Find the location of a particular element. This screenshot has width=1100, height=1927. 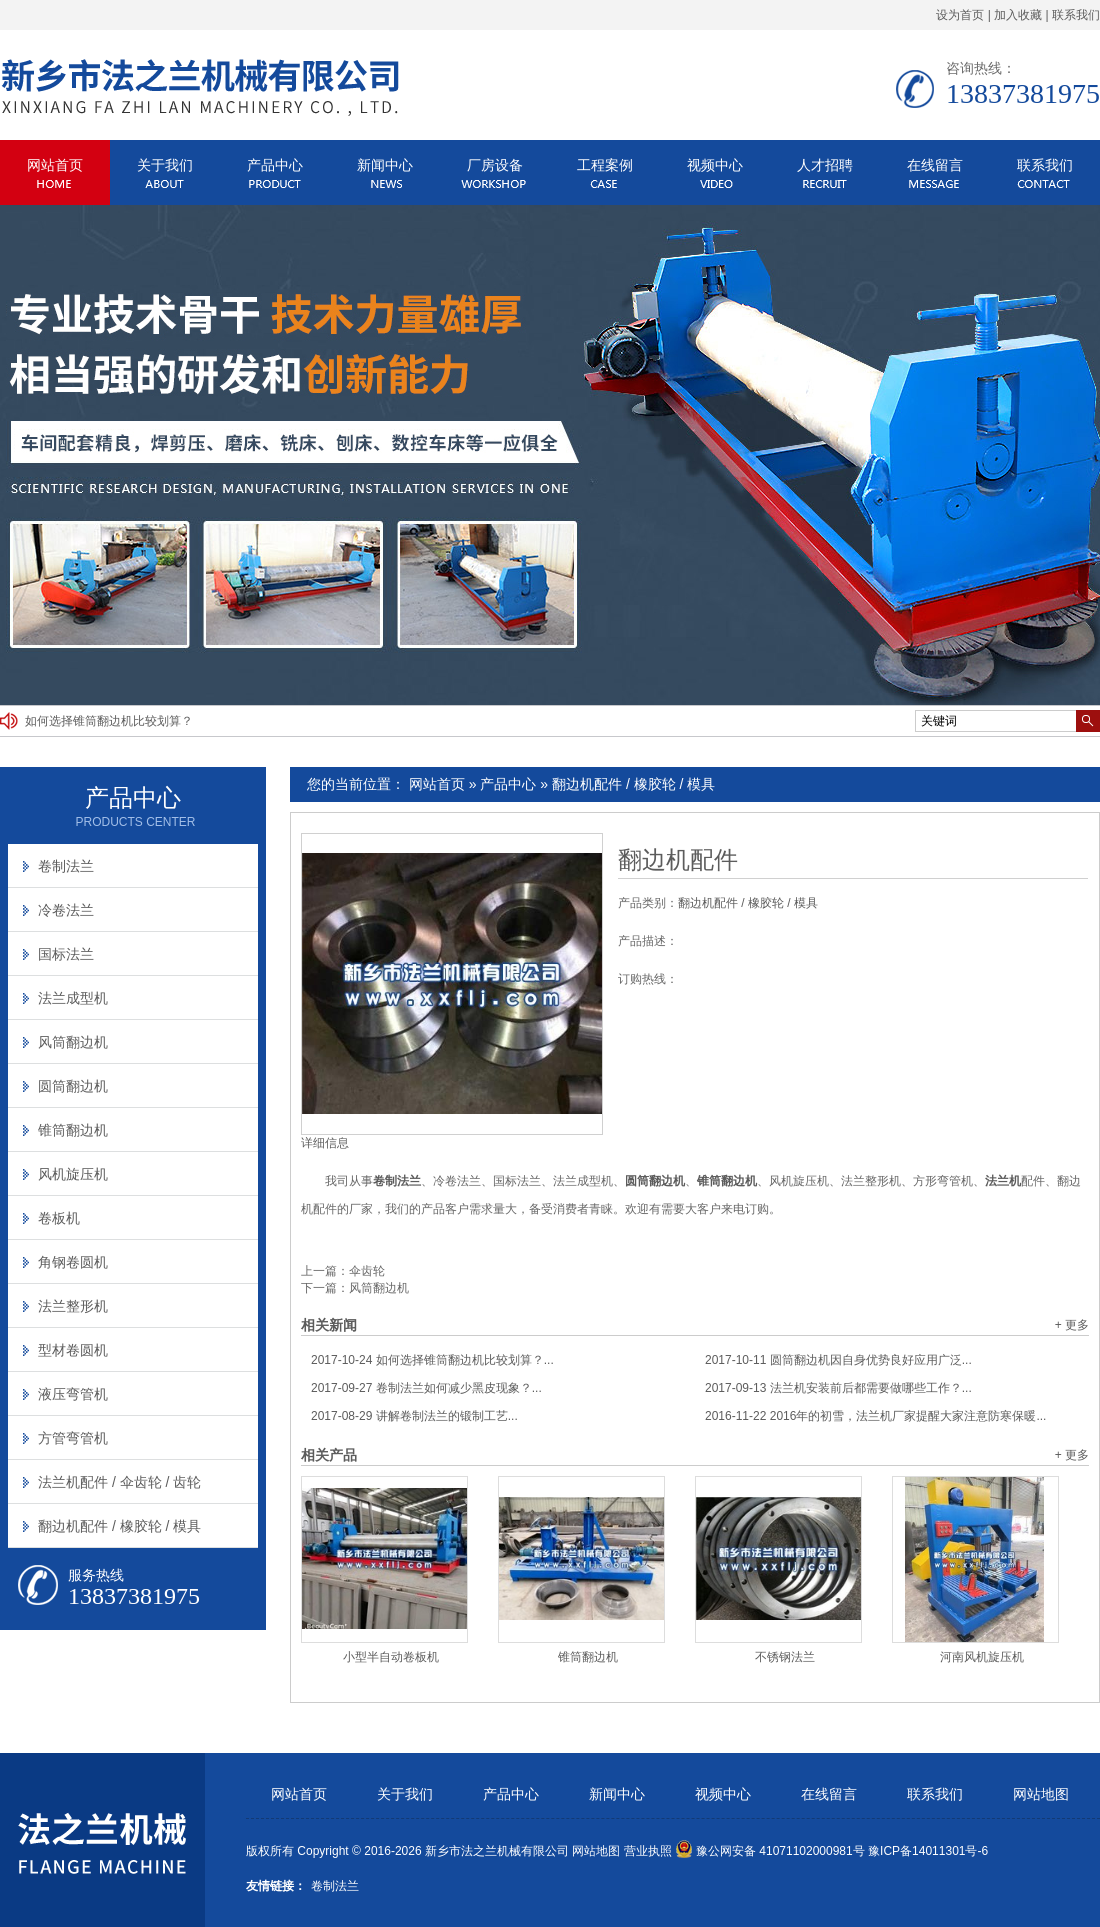

法兰机配件 / 伞齿轮 / 齿轮 is located at coordinates (119, 1482).